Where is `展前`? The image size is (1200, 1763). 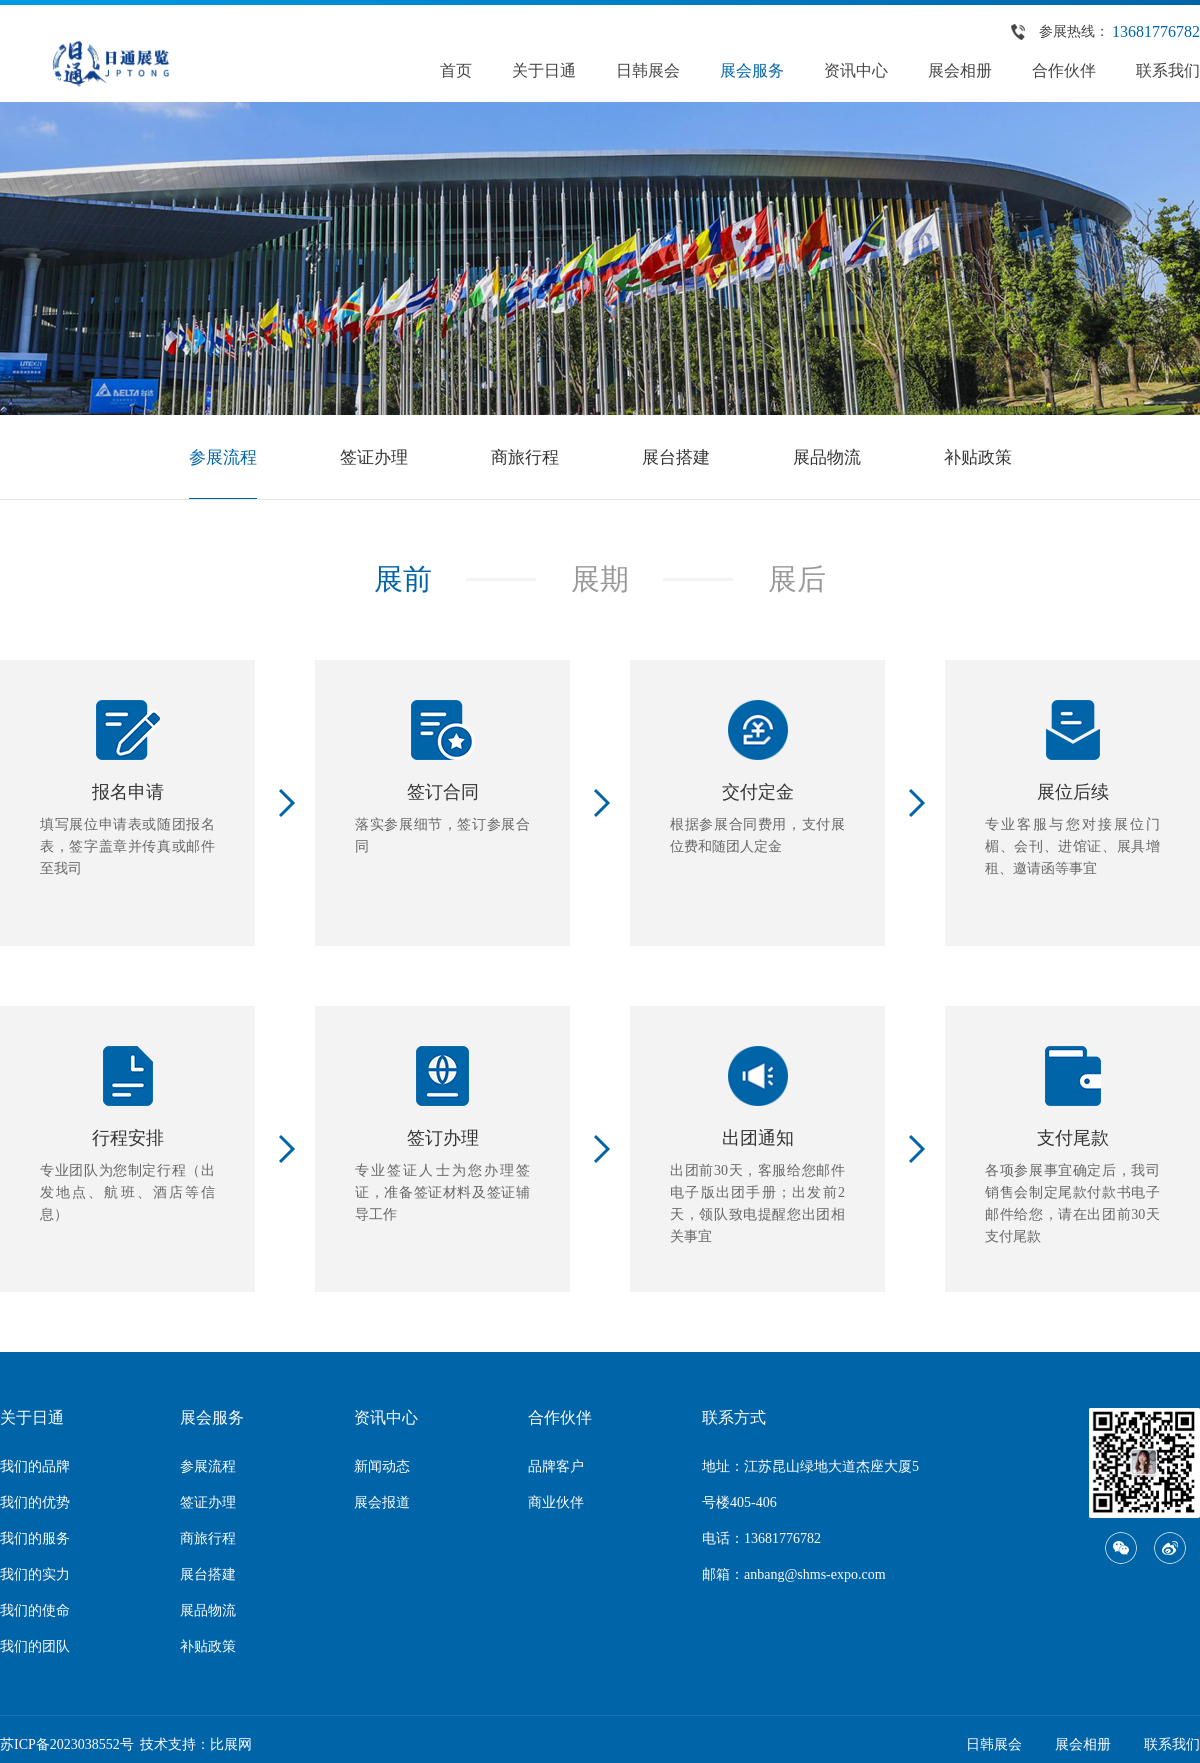
展前 is located at coordinates (401, 579).